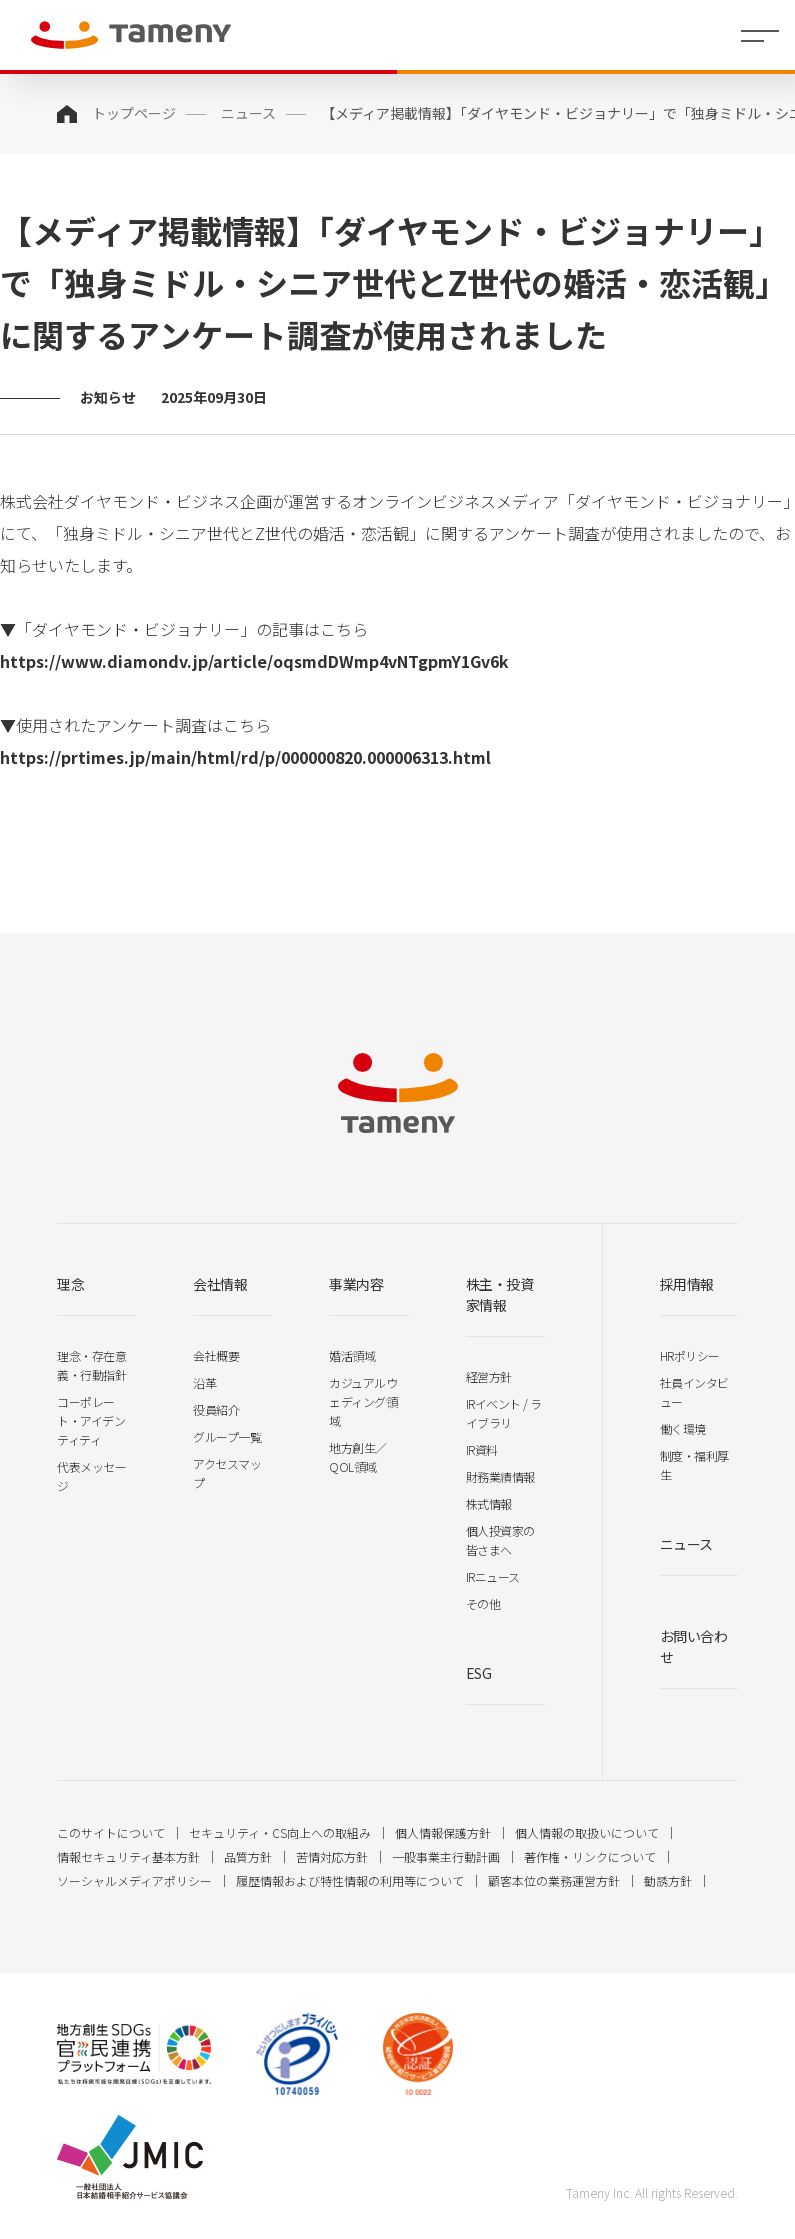 The width and height of the screenshot is (795, 2239). What do you see at coordinates (694, 1646) in the screenshot?
I see `お問い合わせ` at bounding box center [694, 1646].